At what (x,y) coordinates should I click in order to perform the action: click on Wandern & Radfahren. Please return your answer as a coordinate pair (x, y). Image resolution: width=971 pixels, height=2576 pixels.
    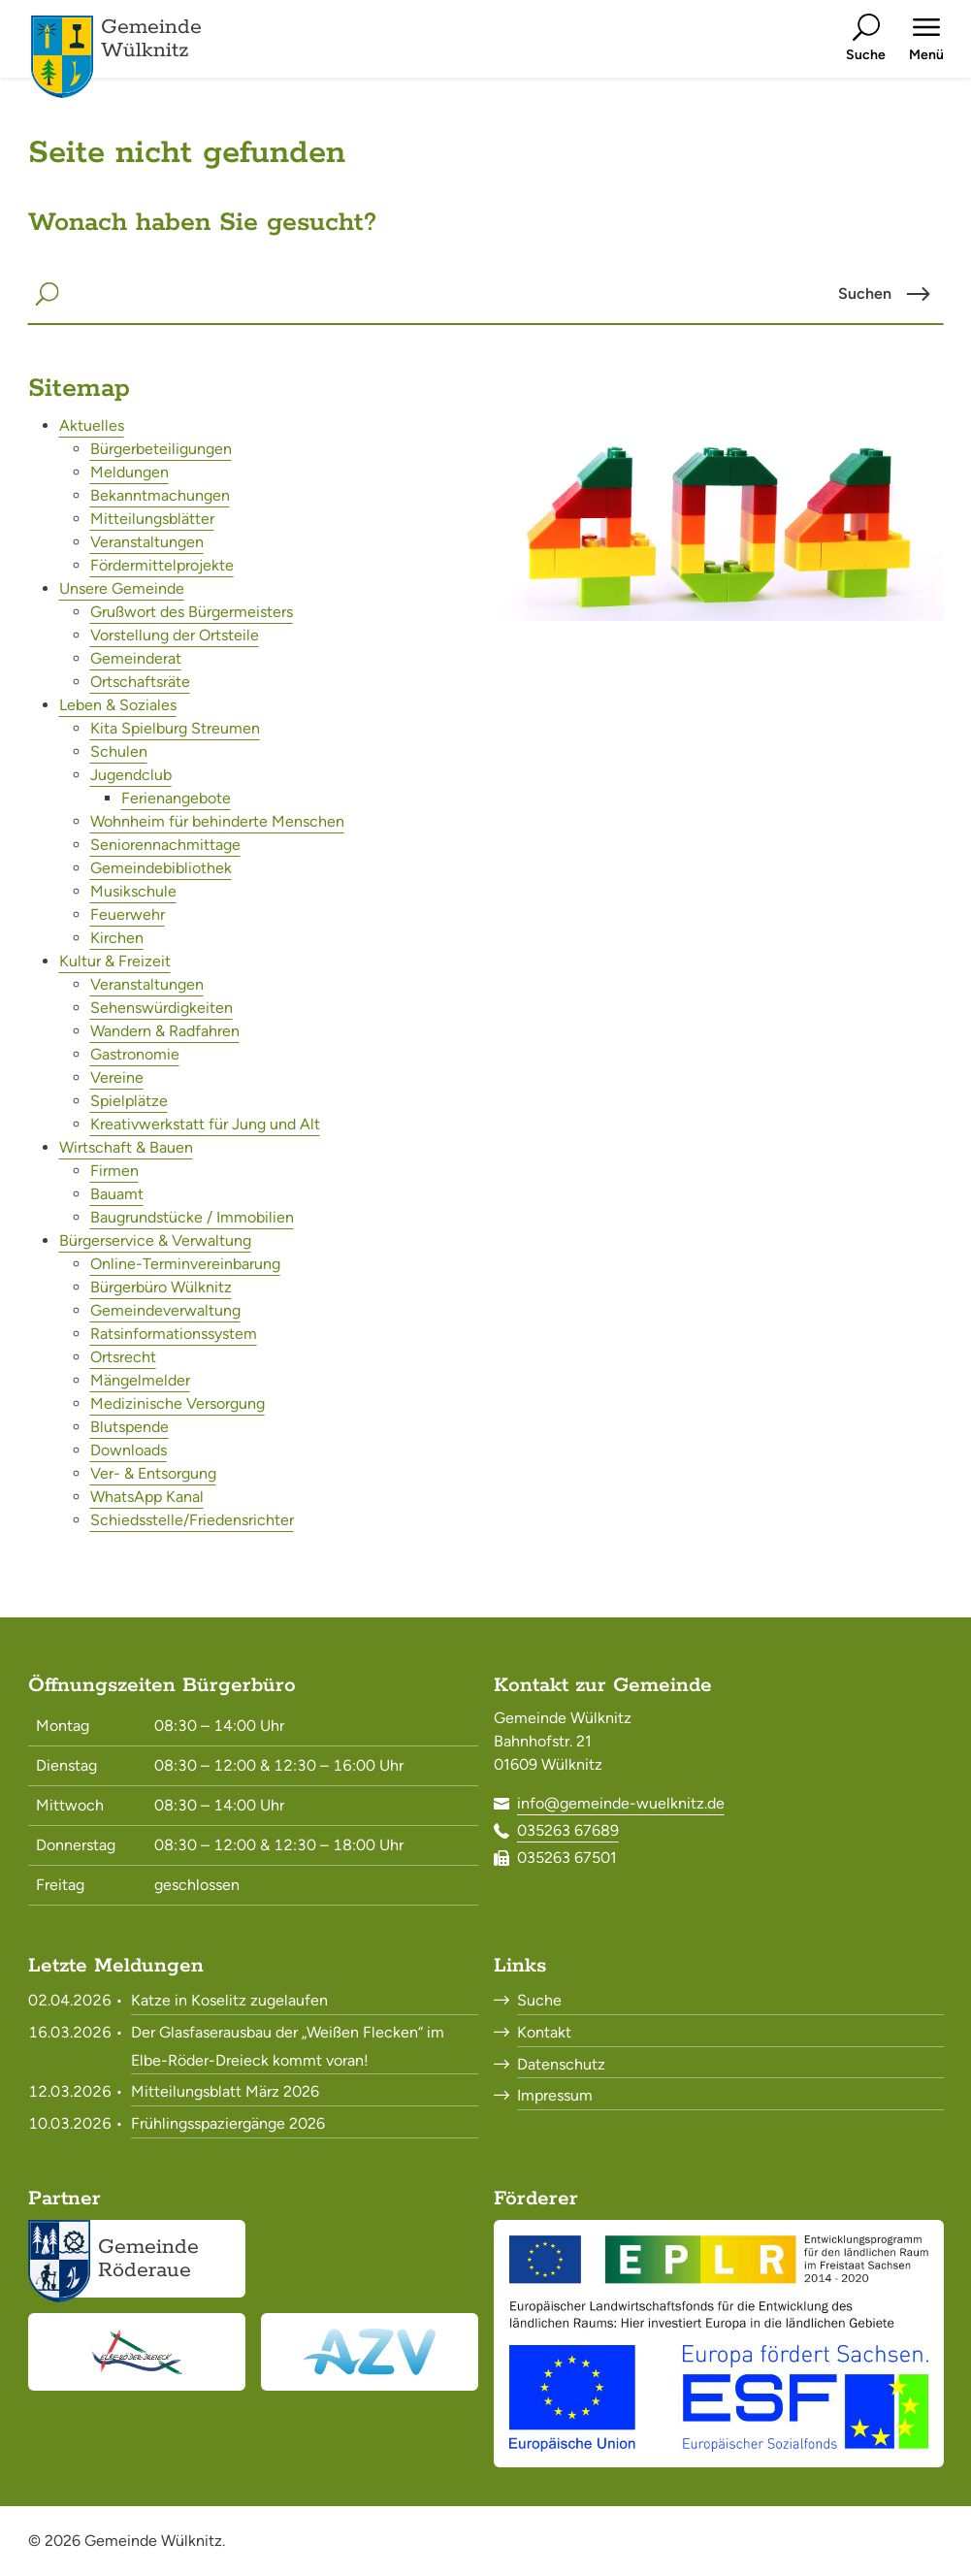
    Looking at the image, I should click on (165, 1031).